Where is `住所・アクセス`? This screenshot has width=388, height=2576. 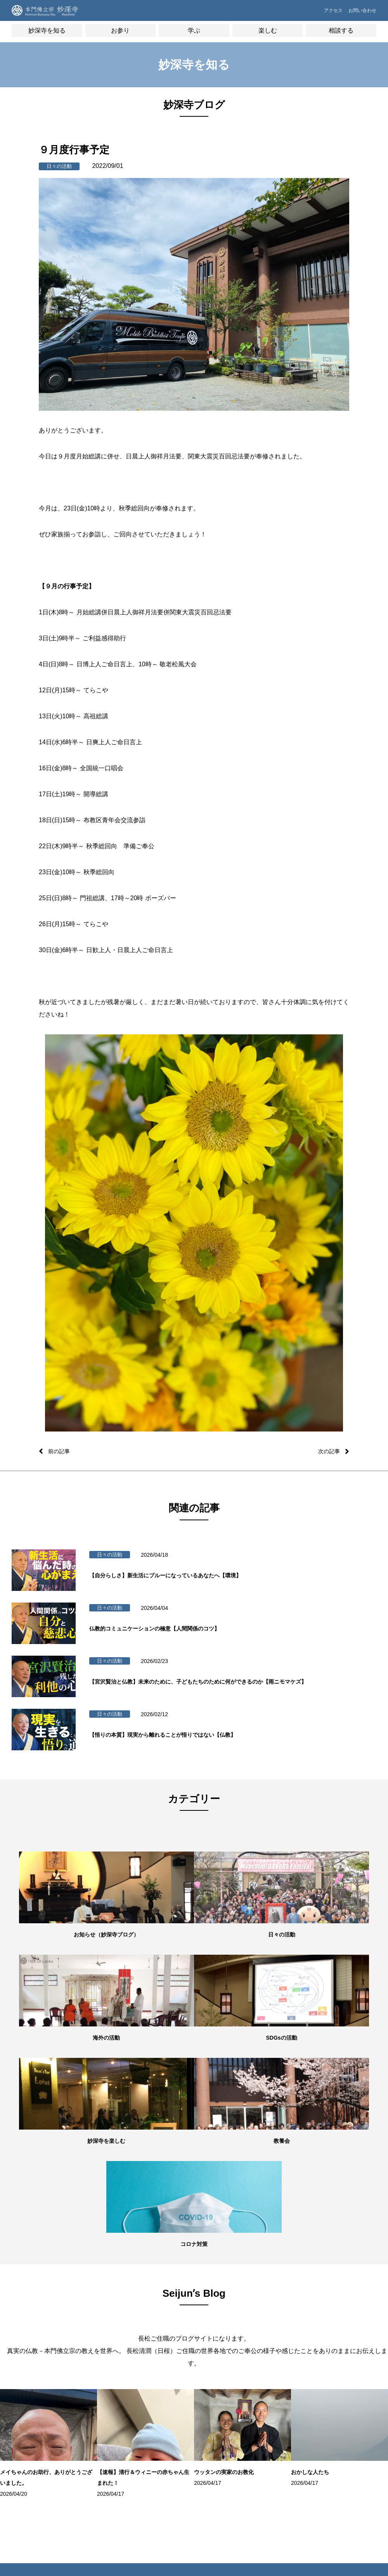
住所・アクセス is located at coordinates (33, 2333).